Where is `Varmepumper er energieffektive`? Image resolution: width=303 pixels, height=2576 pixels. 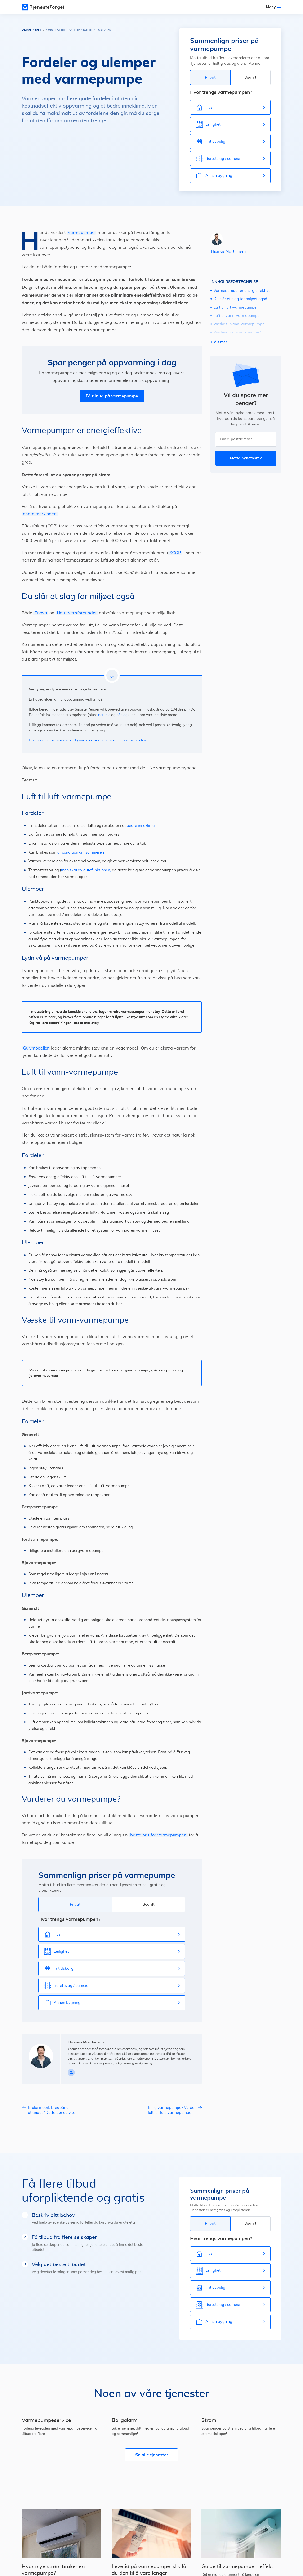
Varmepumper er energieffektive is located at coordinates (242, 290).